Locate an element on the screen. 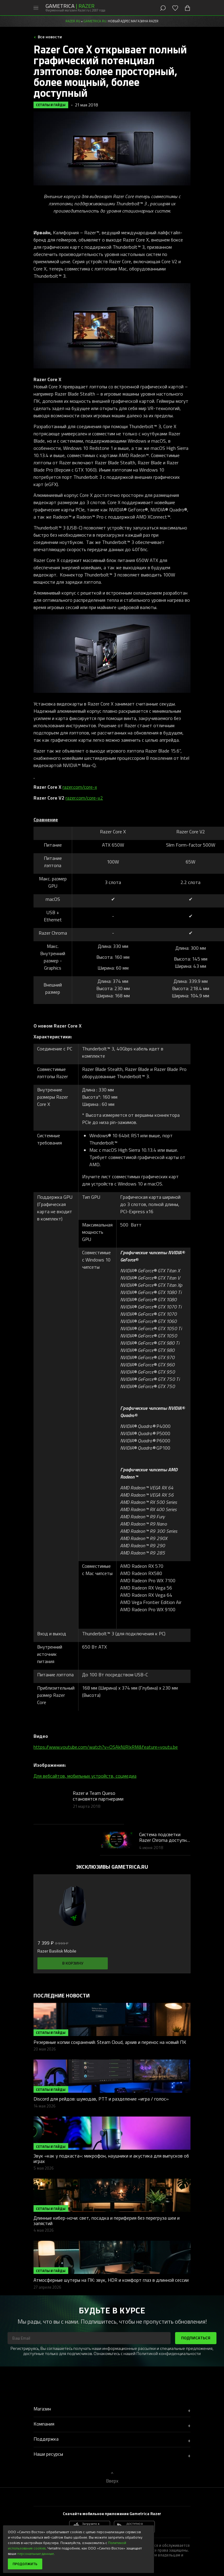 The width and height of the screenshot is (224, 2576). Razer Basilisk Mobile is located at coordinates (56, 1951).